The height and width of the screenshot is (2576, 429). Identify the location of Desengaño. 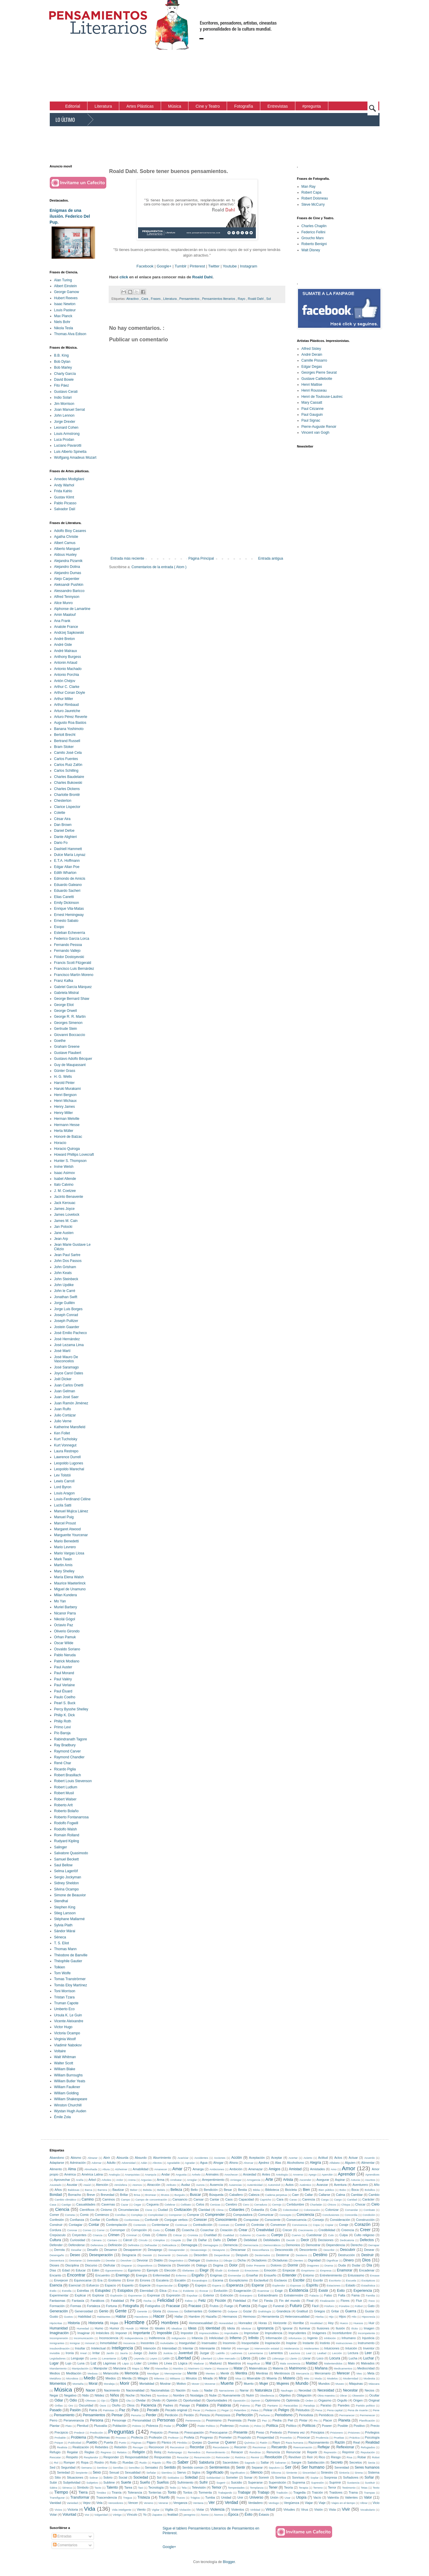
(57, 2255).